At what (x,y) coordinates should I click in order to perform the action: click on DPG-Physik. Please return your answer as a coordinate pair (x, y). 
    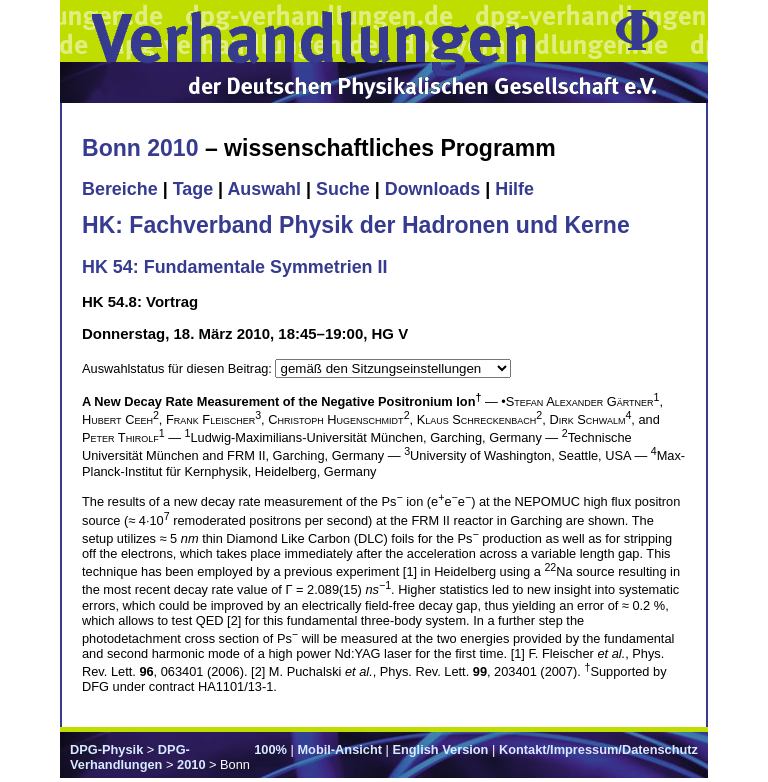
    Looking at the image, I should click on (106, 749).